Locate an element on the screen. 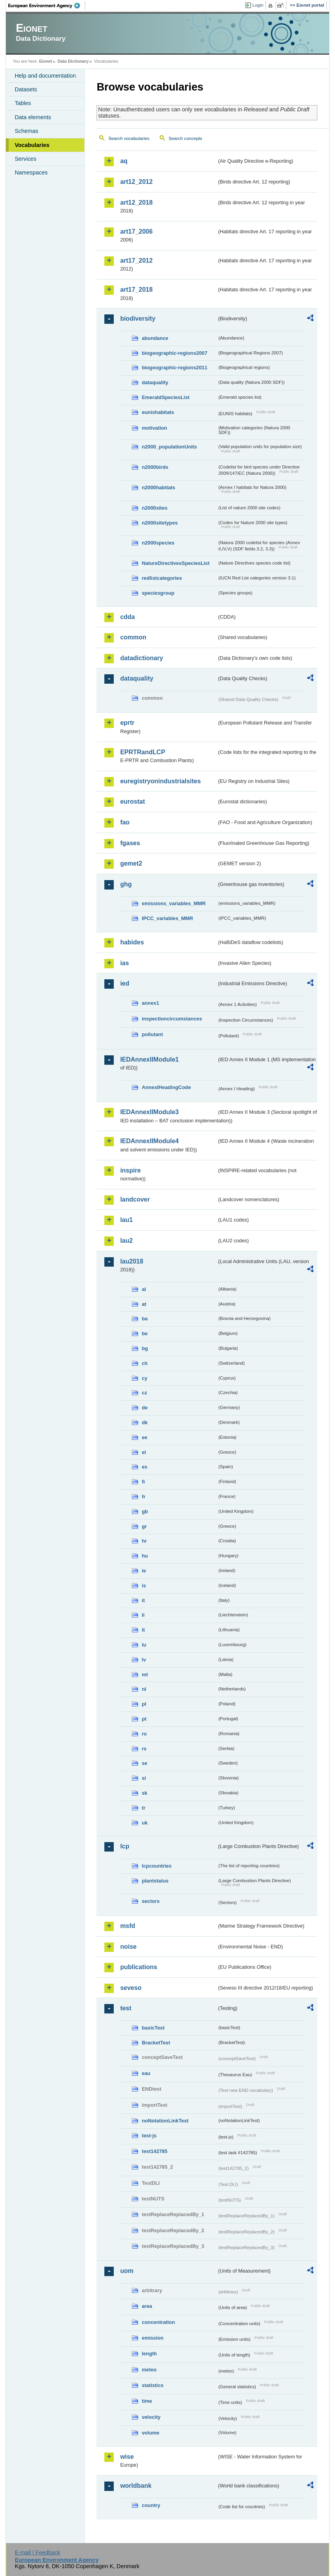 The height and width of the screenshot is (2576, 335). msfd is located at coordinates (127, 1925).